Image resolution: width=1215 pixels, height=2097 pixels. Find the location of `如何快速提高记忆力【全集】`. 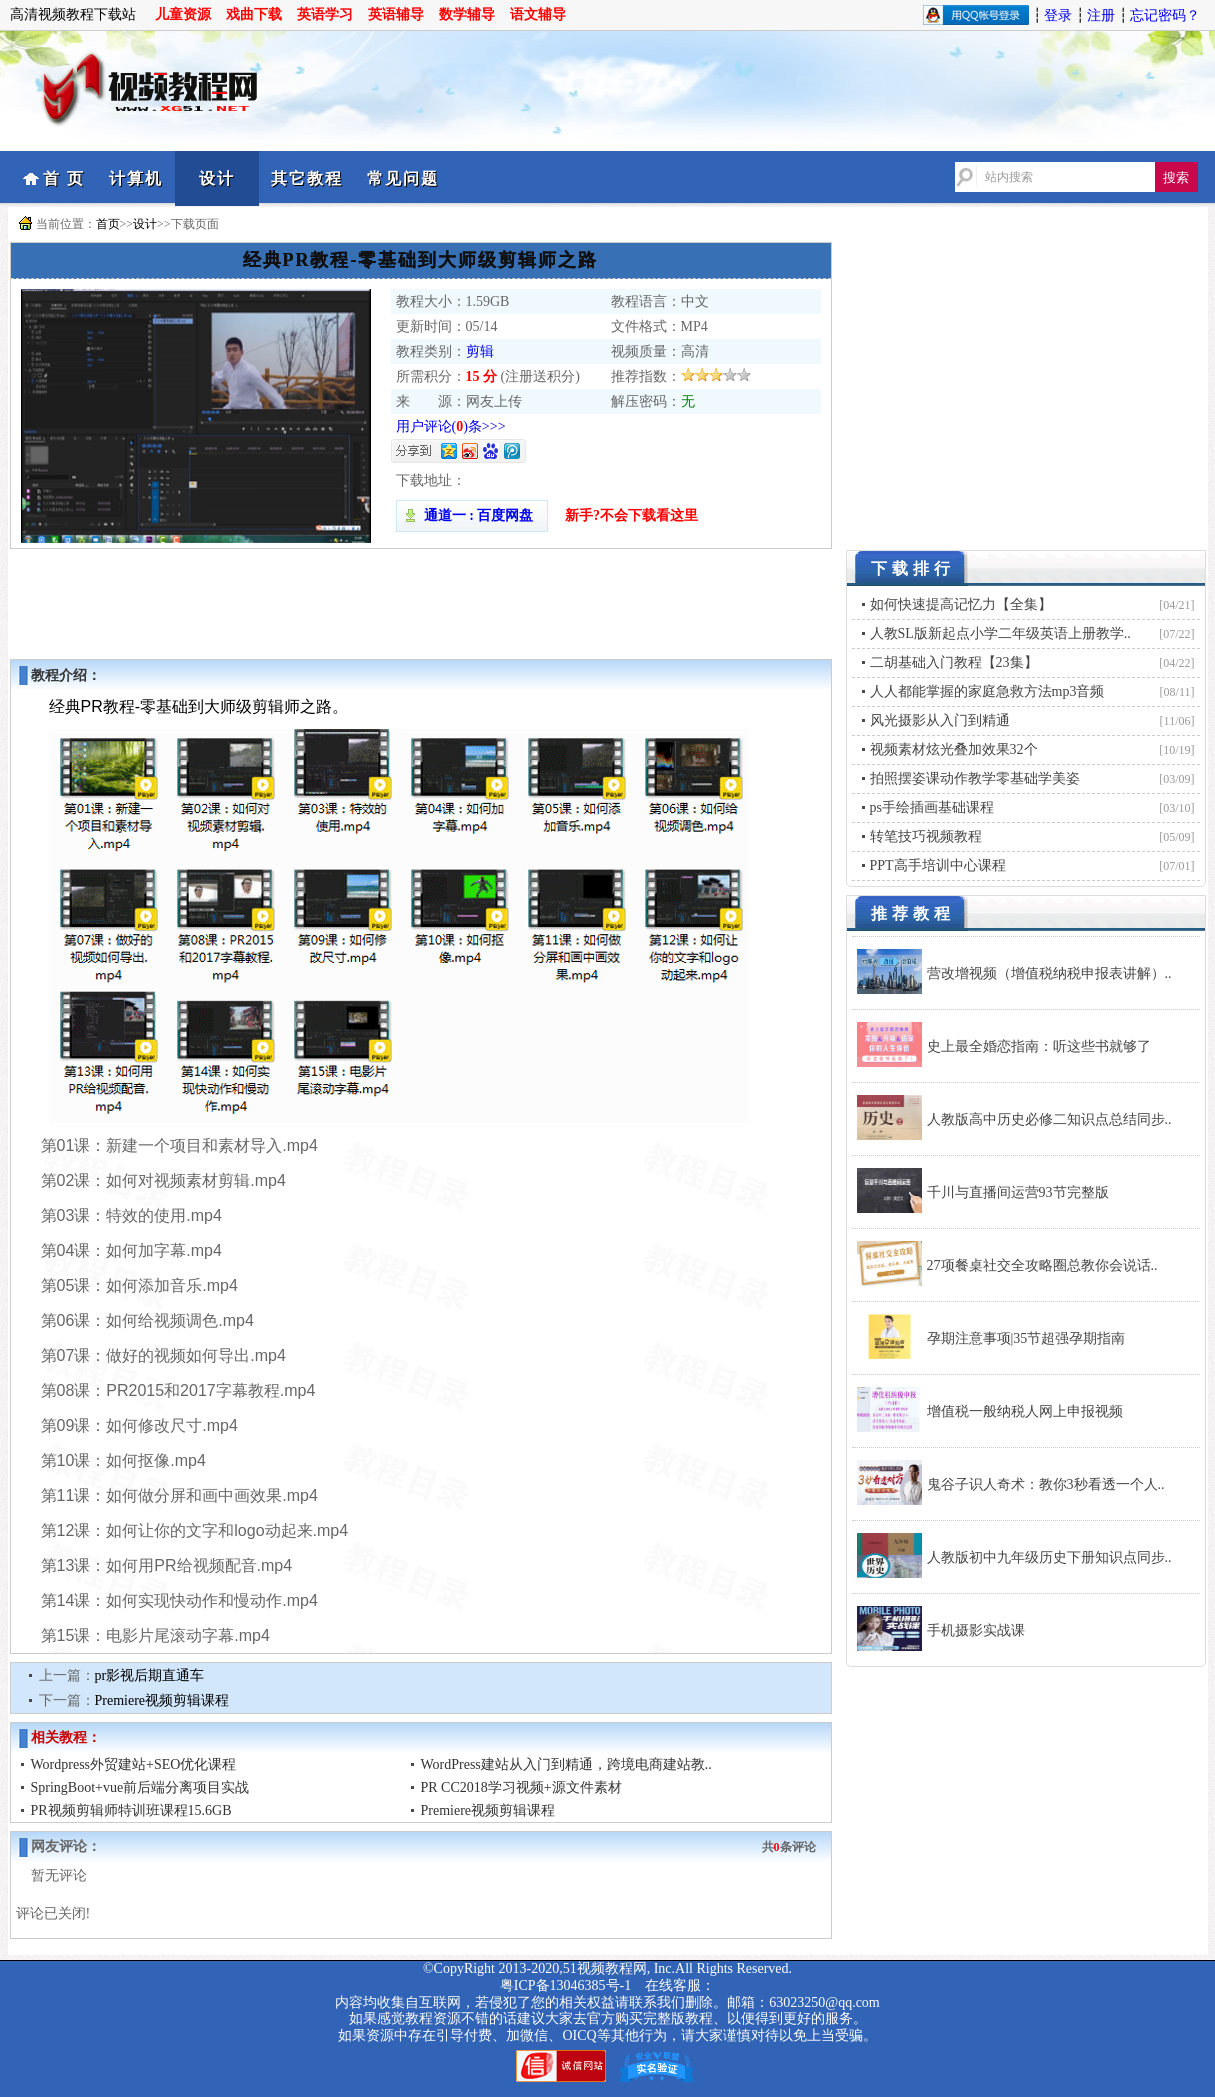

如何快速提高记忆力【全集】 is located at coordinates (961, 604).